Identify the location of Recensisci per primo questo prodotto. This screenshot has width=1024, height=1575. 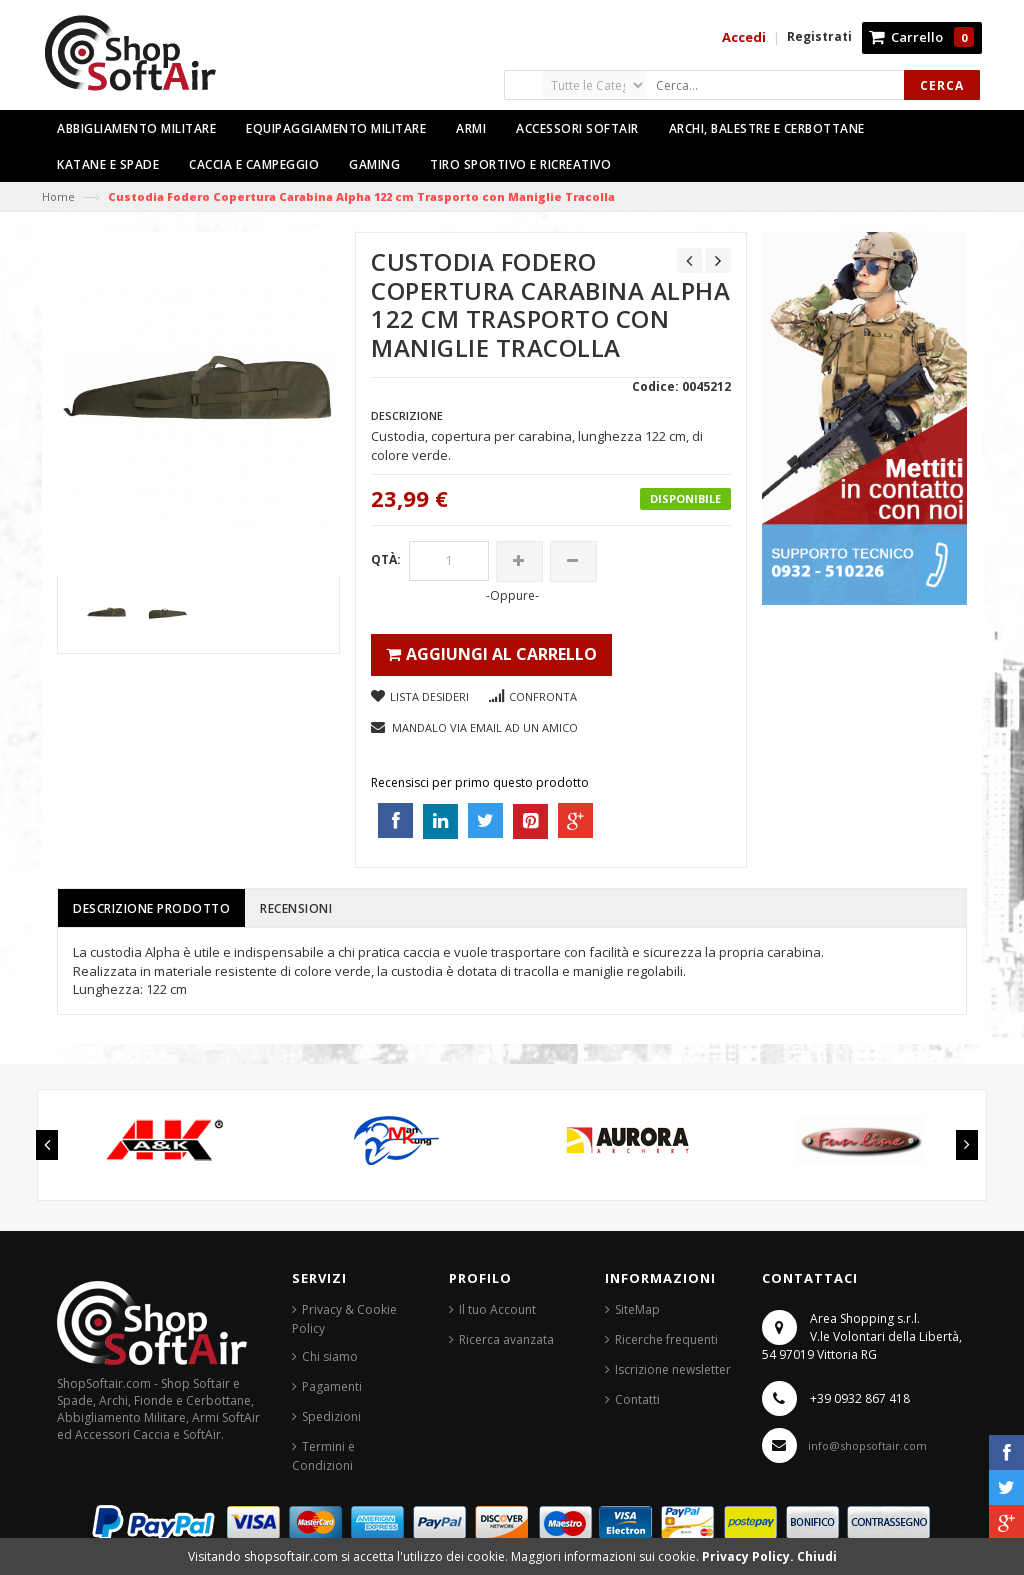
(480, 782).